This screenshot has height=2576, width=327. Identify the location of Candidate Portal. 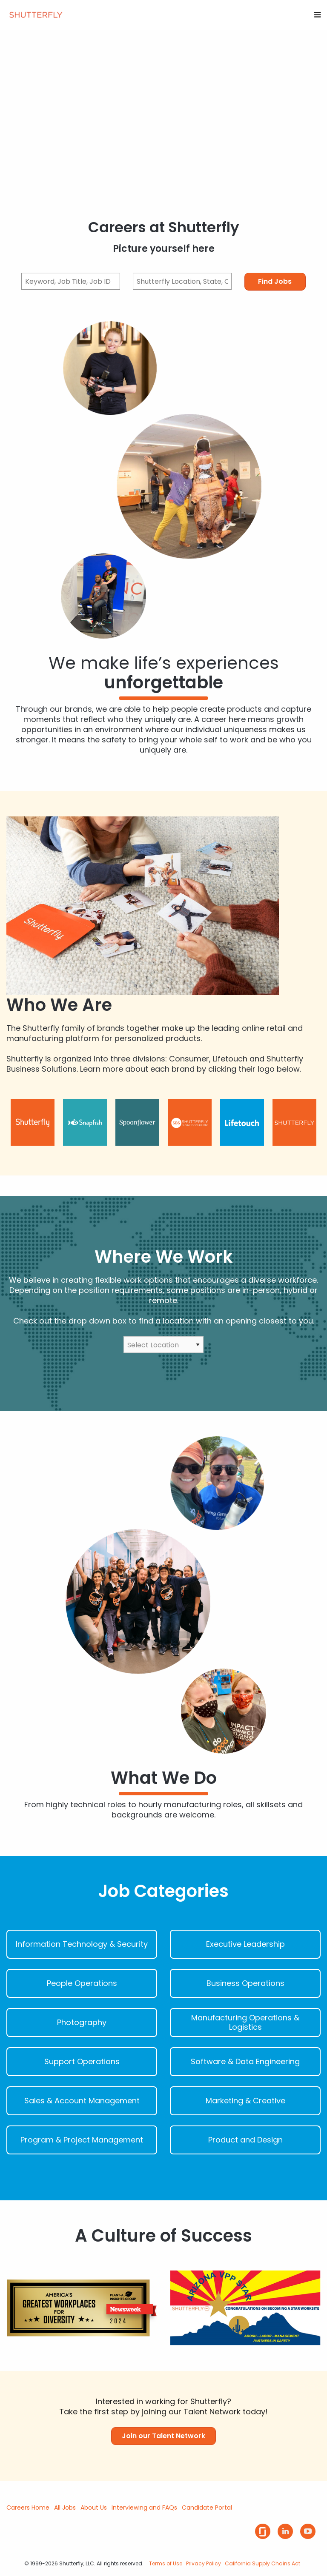
(207, 2507).